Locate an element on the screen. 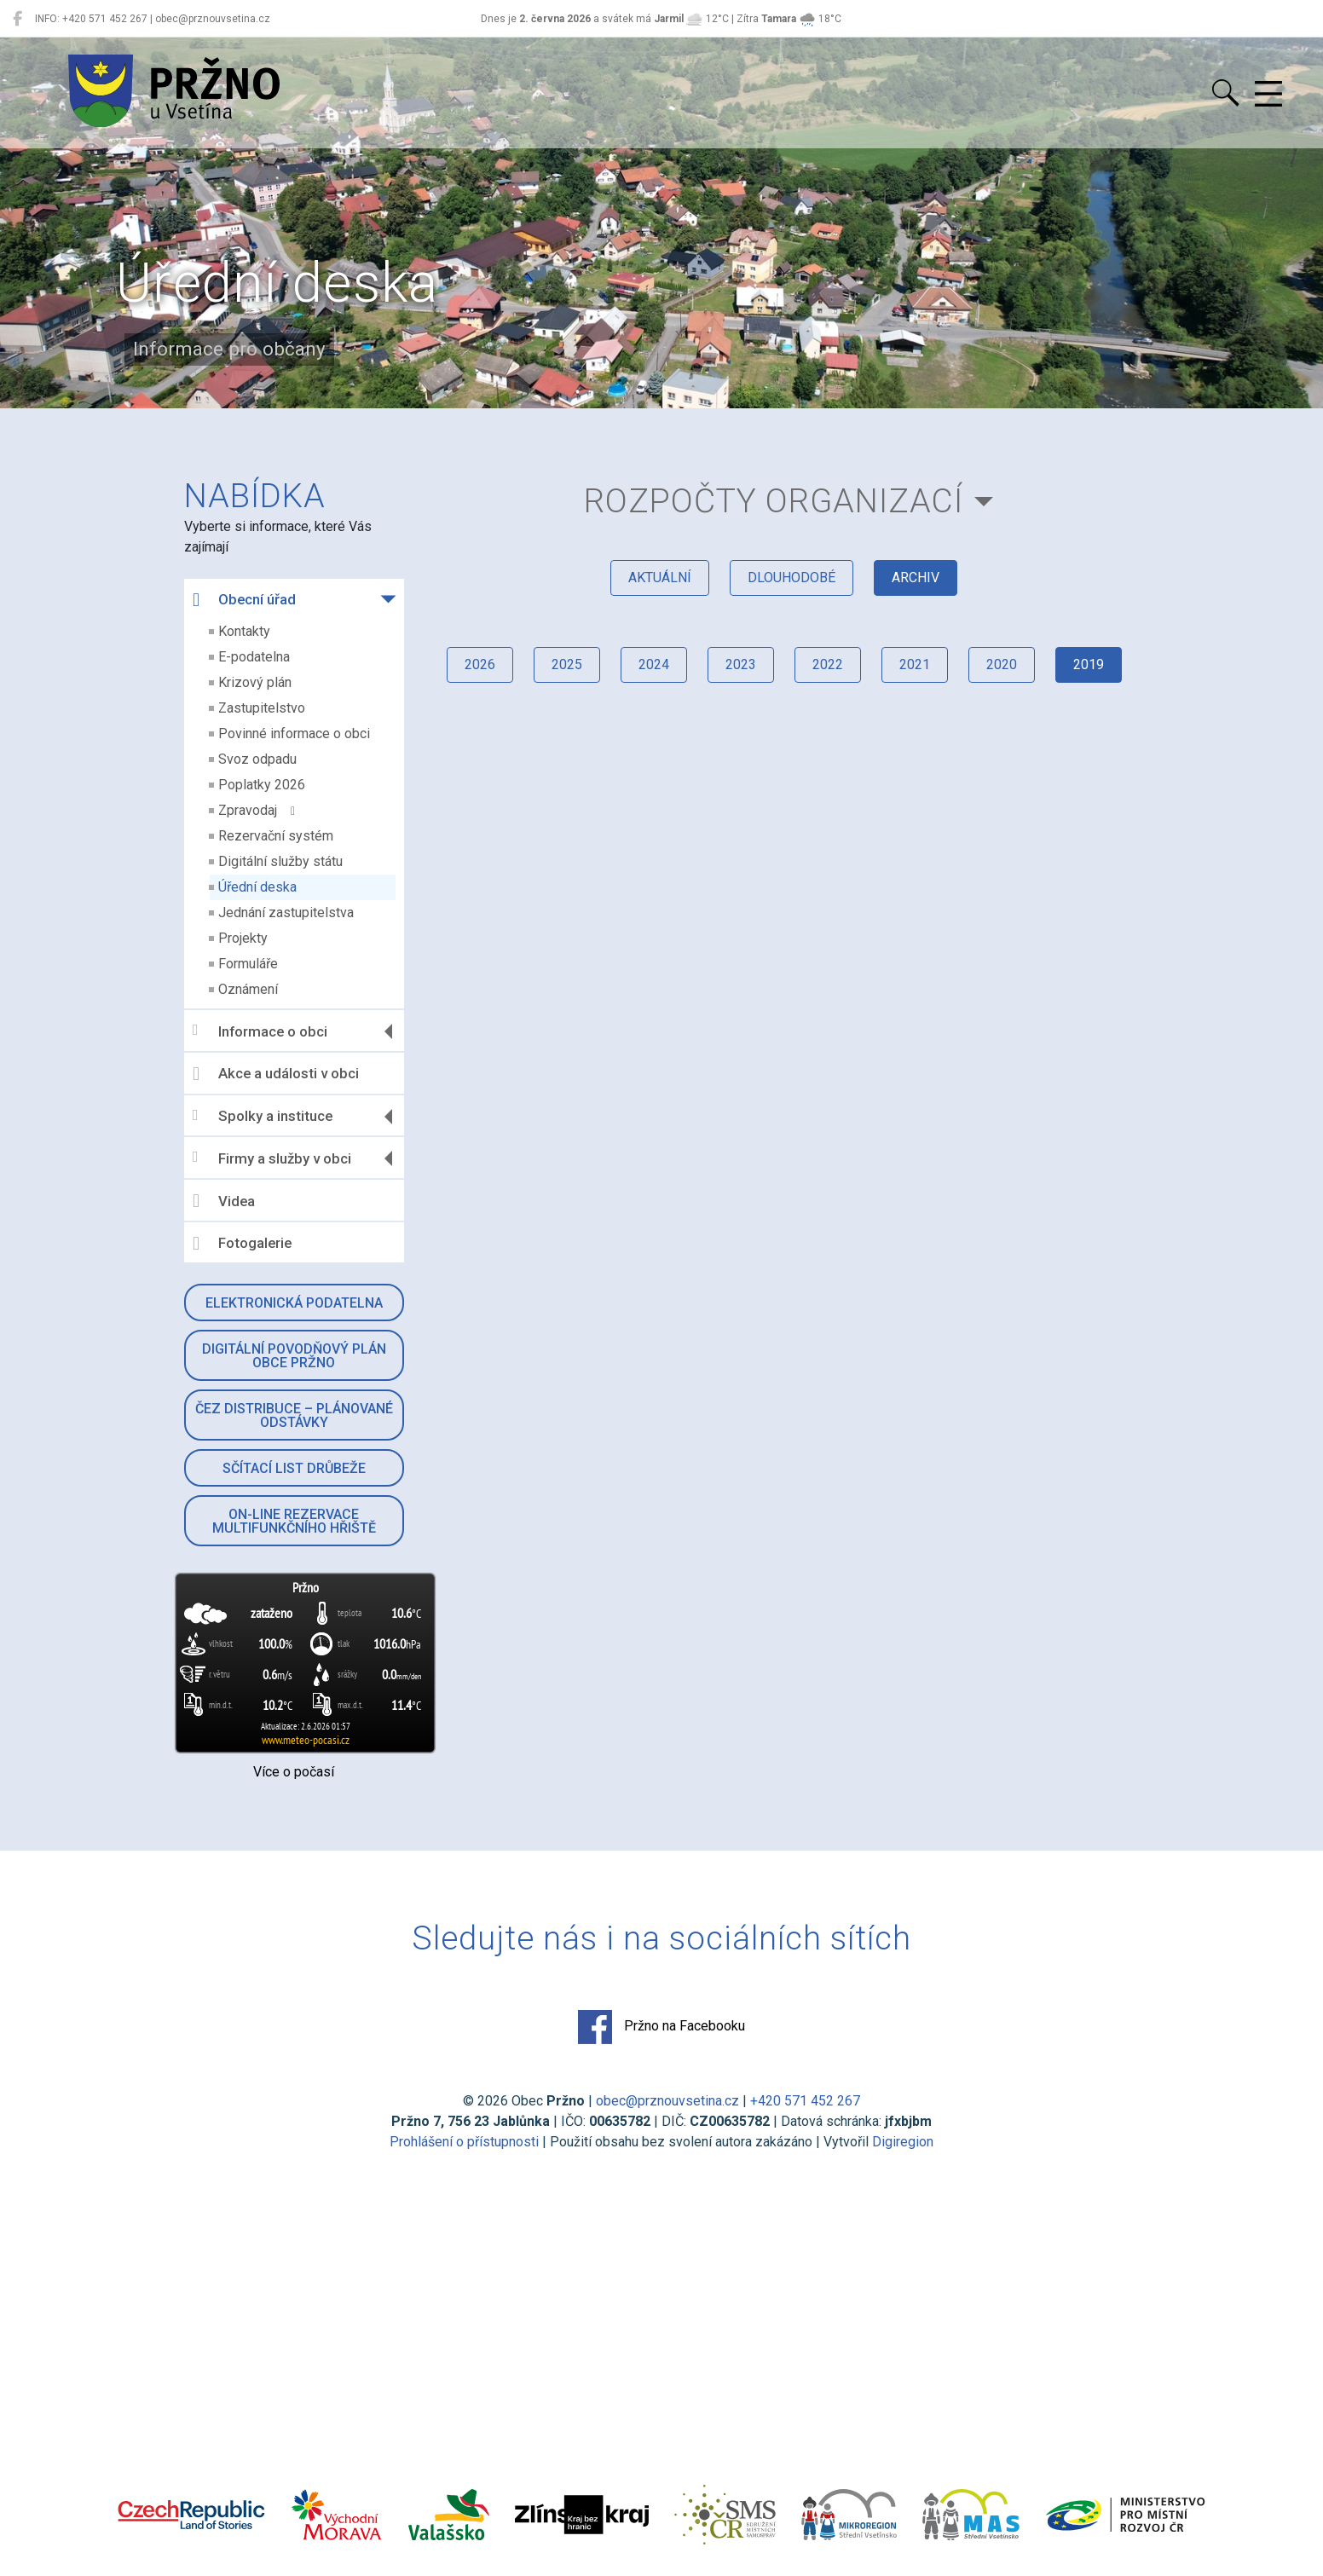 The width and height of the screenshot is (1323, 2576). Spolky a instituce is located at coordinates (262, 1116).